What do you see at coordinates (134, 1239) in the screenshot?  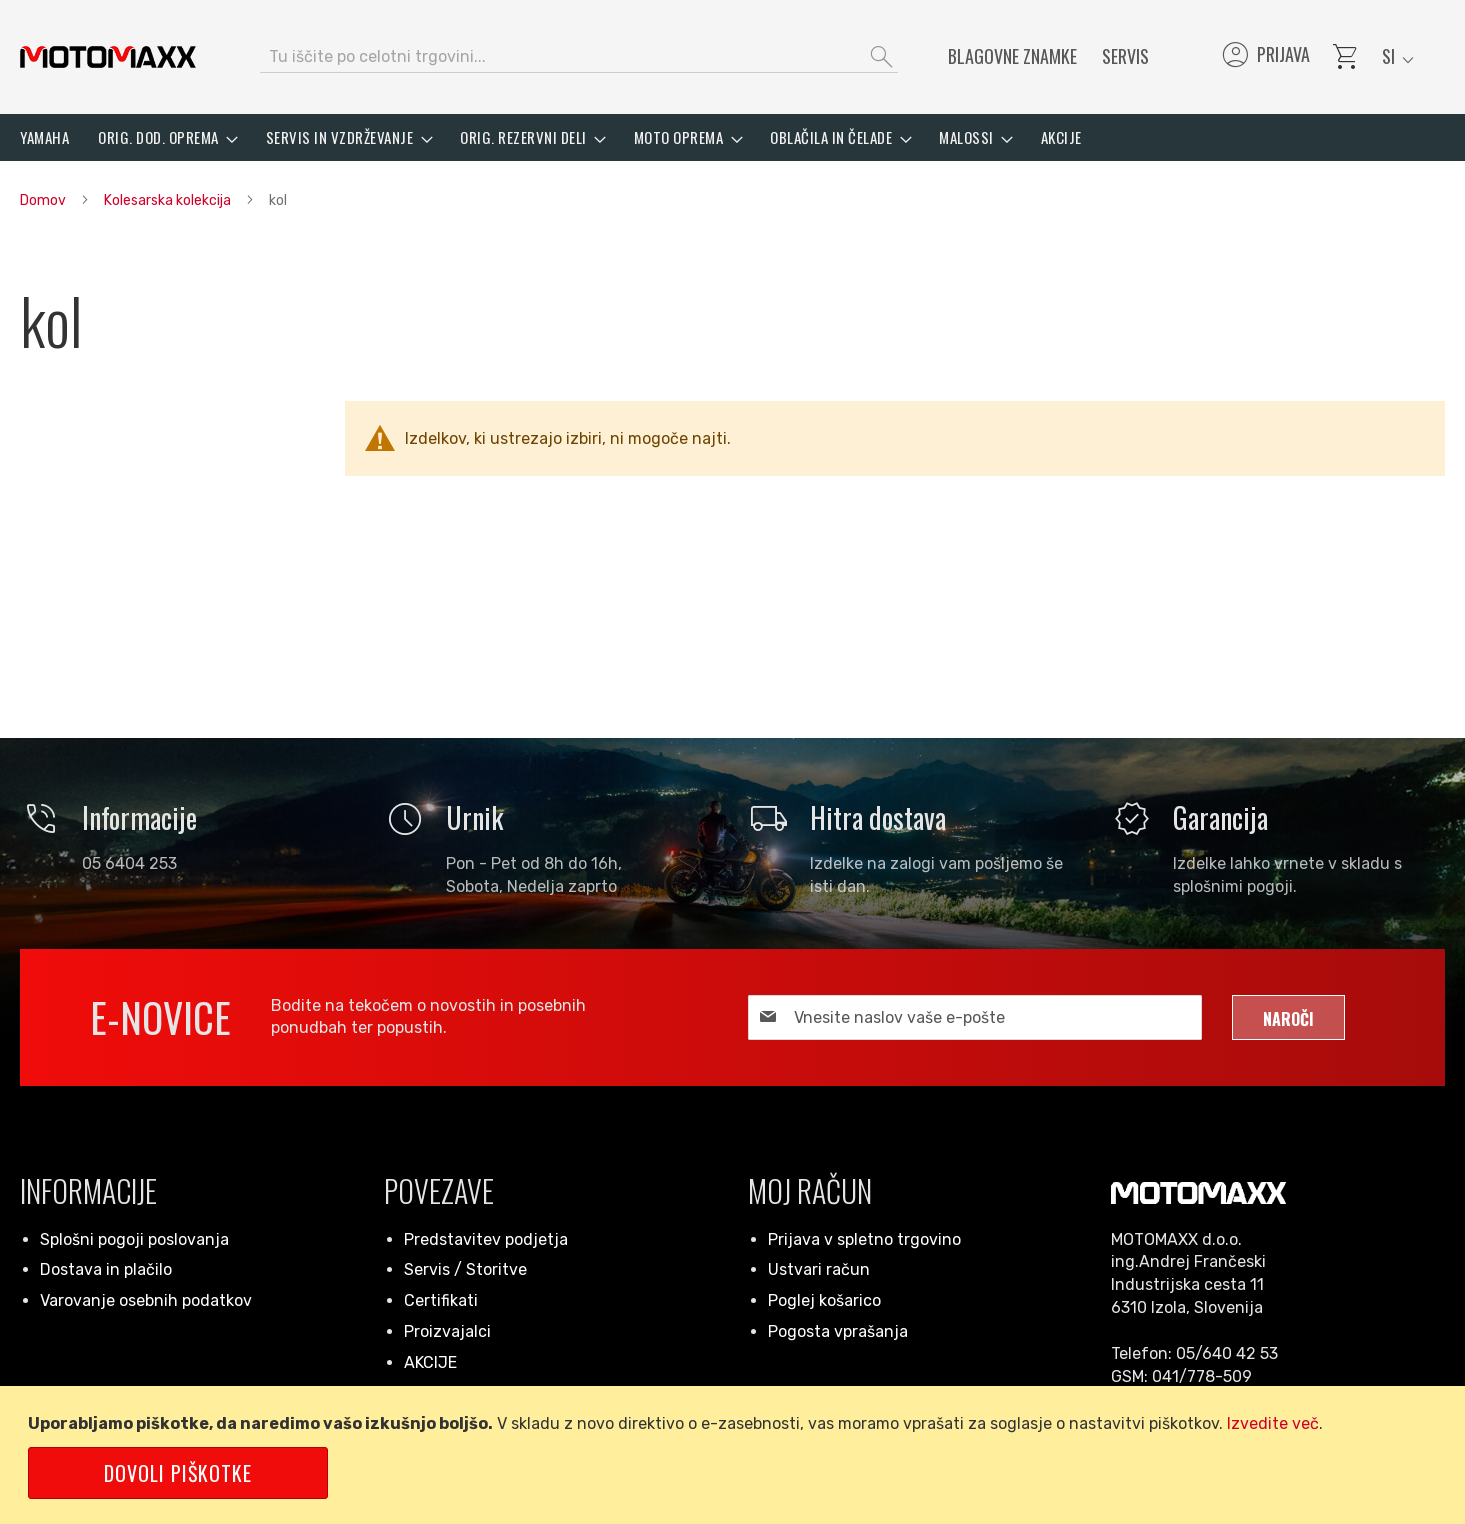 I see `Splošni pogoji poslovanja` at bounding box center [134, 1239].